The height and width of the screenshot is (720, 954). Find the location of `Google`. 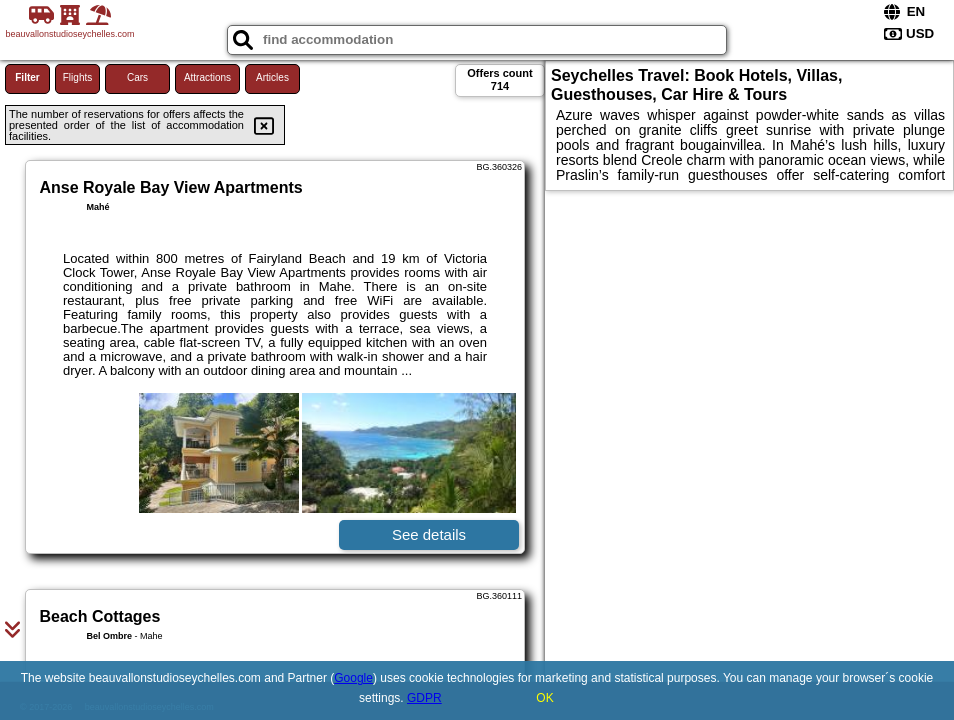

Google is located at coordinates (353, 678).